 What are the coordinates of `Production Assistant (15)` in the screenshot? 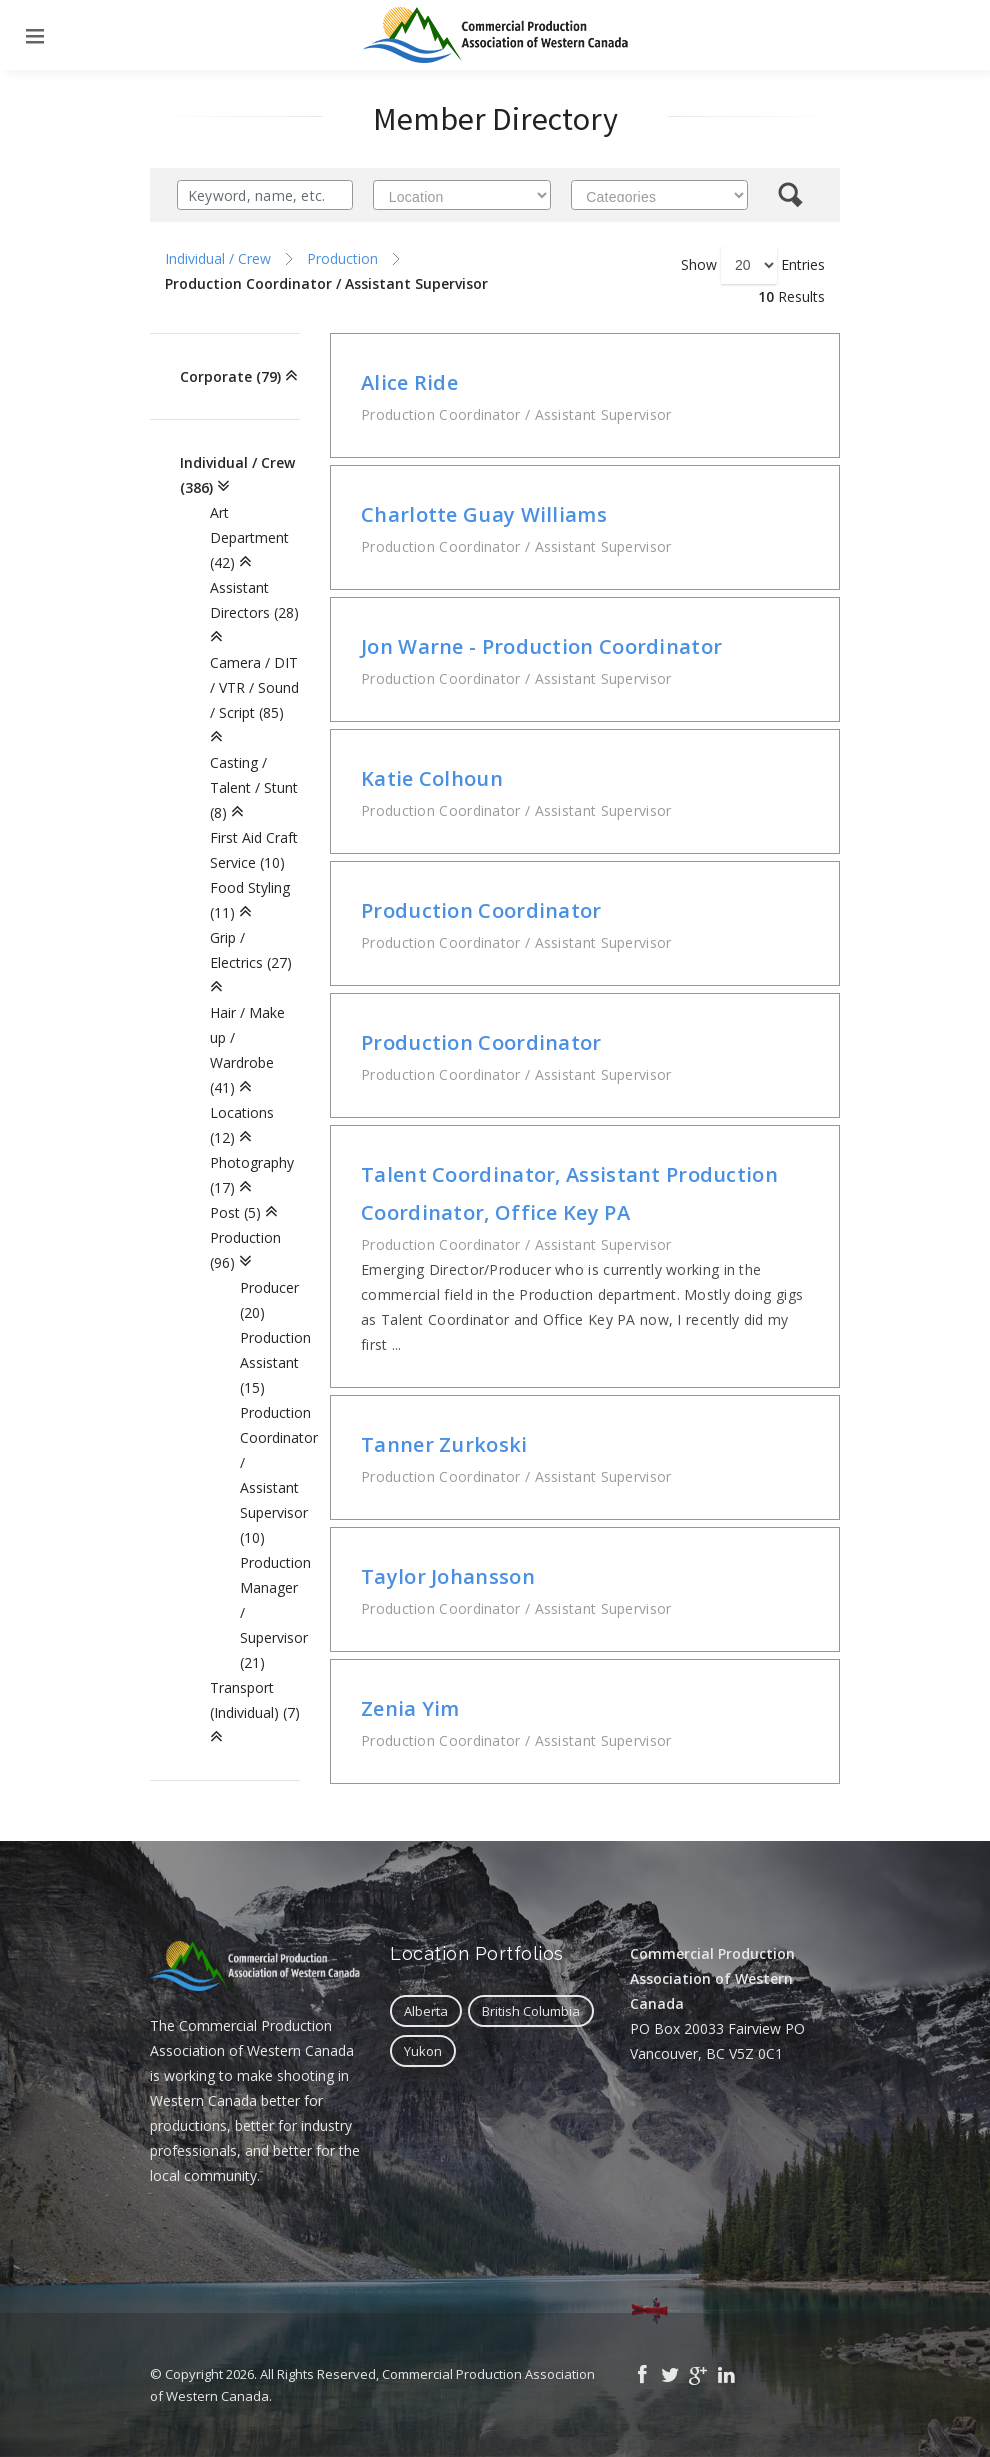 It's located at (275, 1362).